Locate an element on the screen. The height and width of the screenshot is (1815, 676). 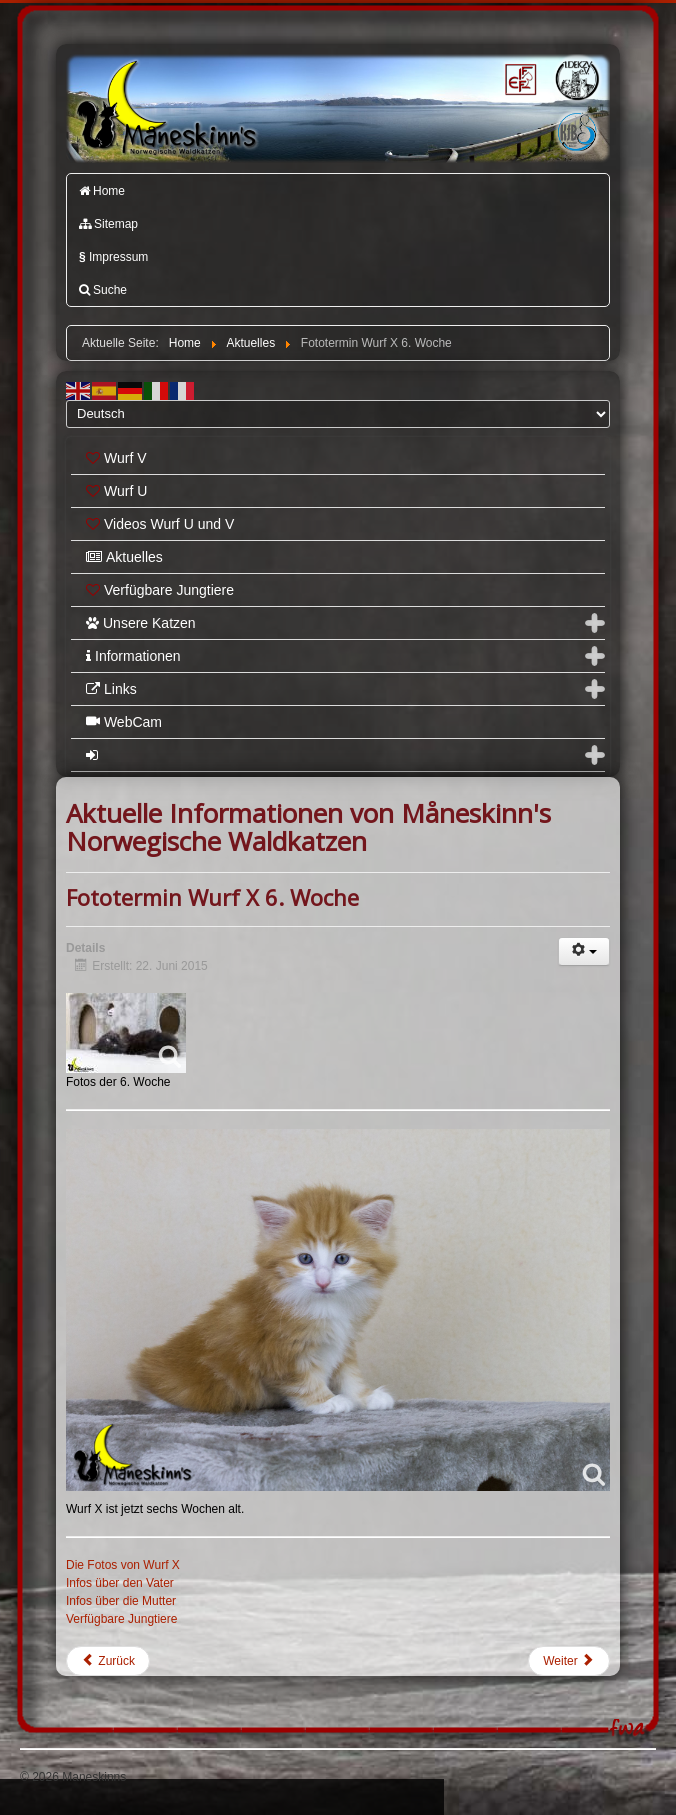
1.DEKZV e.V. is located at coordinates (576, 78).